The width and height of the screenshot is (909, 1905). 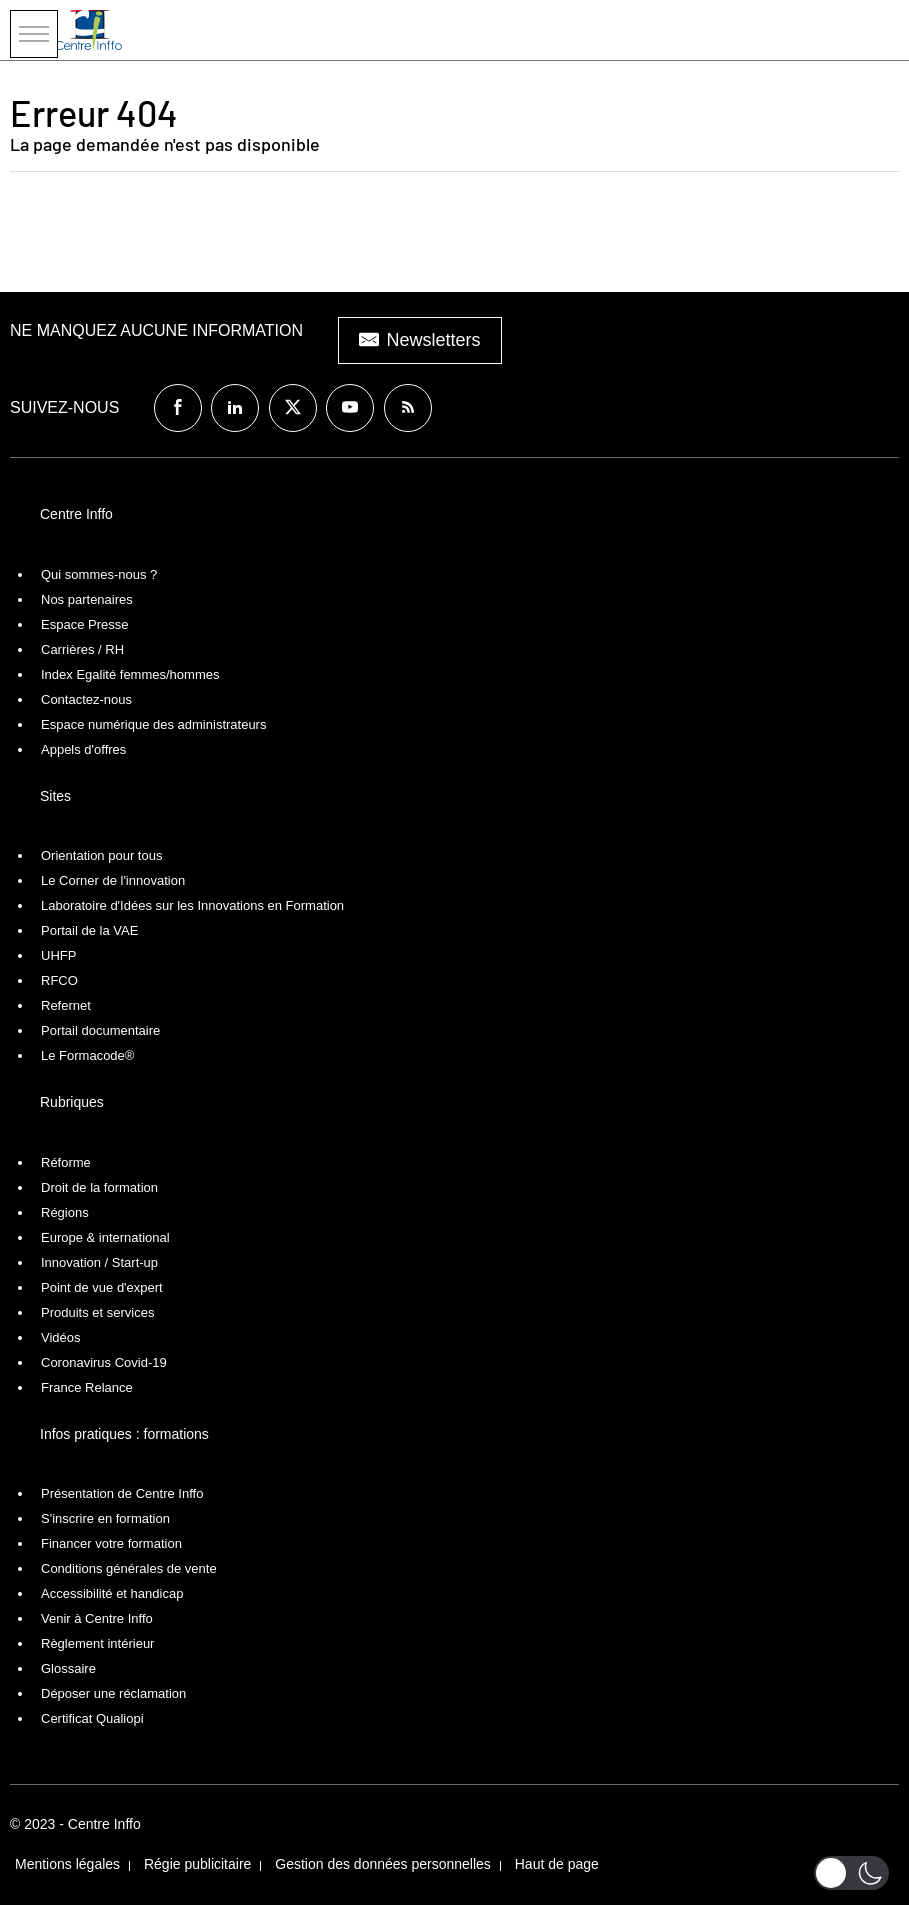 I want to click on Vidéos, so click(x=61, y=1337).